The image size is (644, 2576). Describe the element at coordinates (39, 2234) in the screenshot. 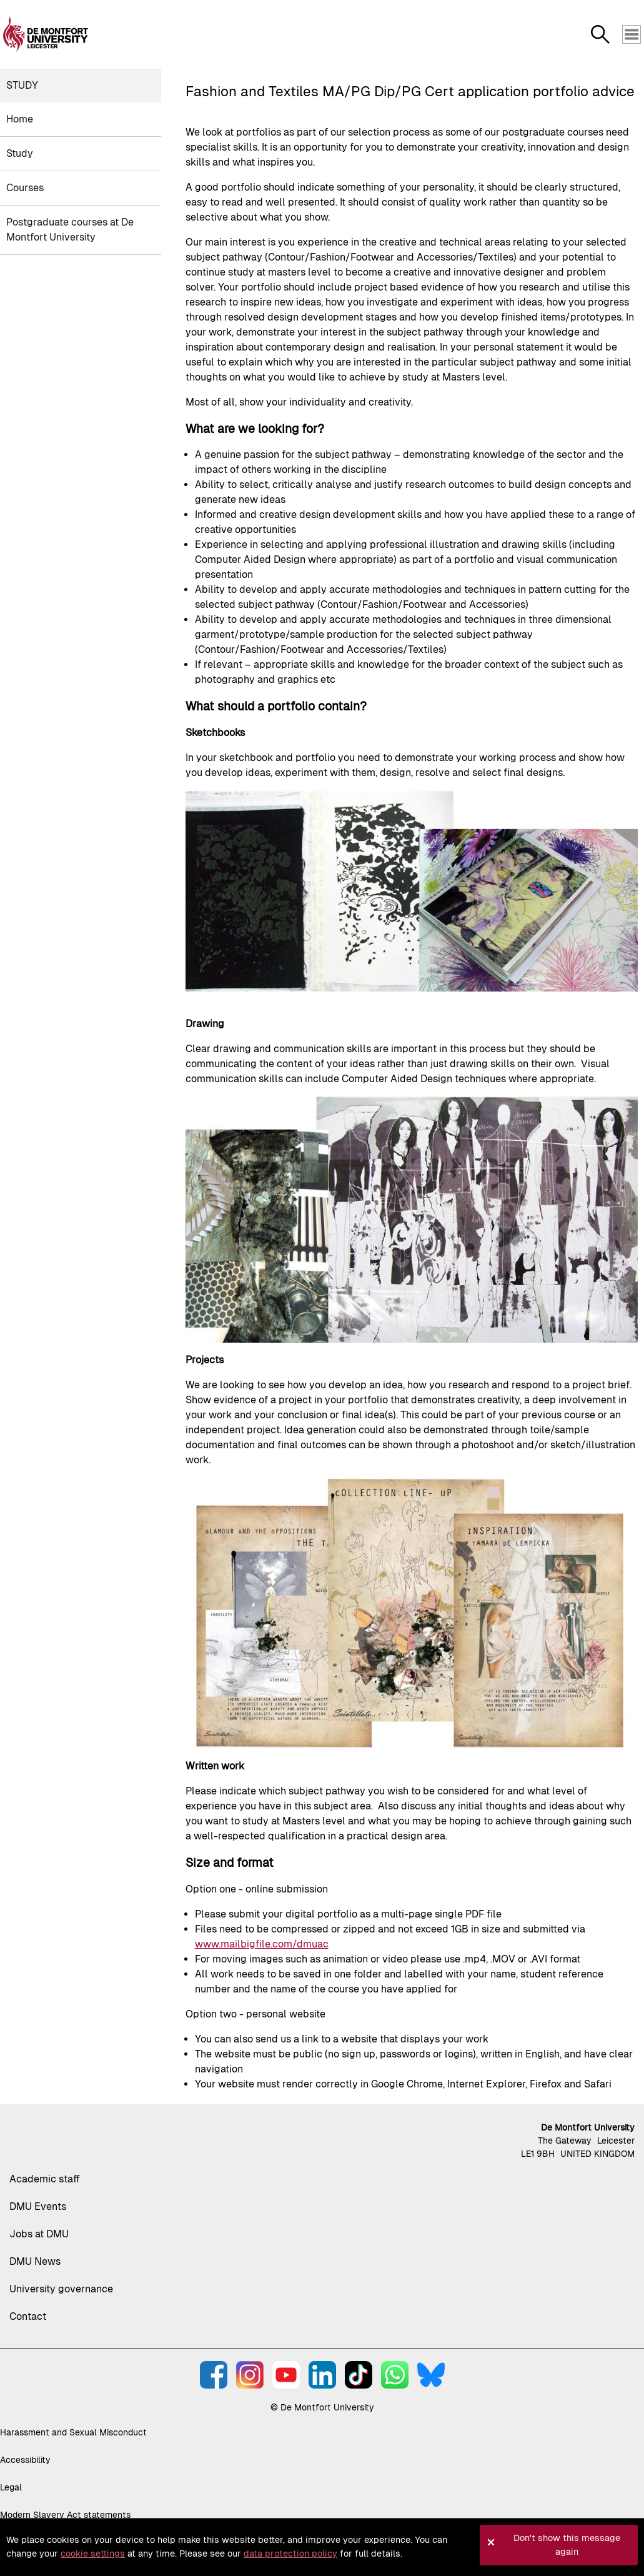

I see `Jobs at DMU` at that location.